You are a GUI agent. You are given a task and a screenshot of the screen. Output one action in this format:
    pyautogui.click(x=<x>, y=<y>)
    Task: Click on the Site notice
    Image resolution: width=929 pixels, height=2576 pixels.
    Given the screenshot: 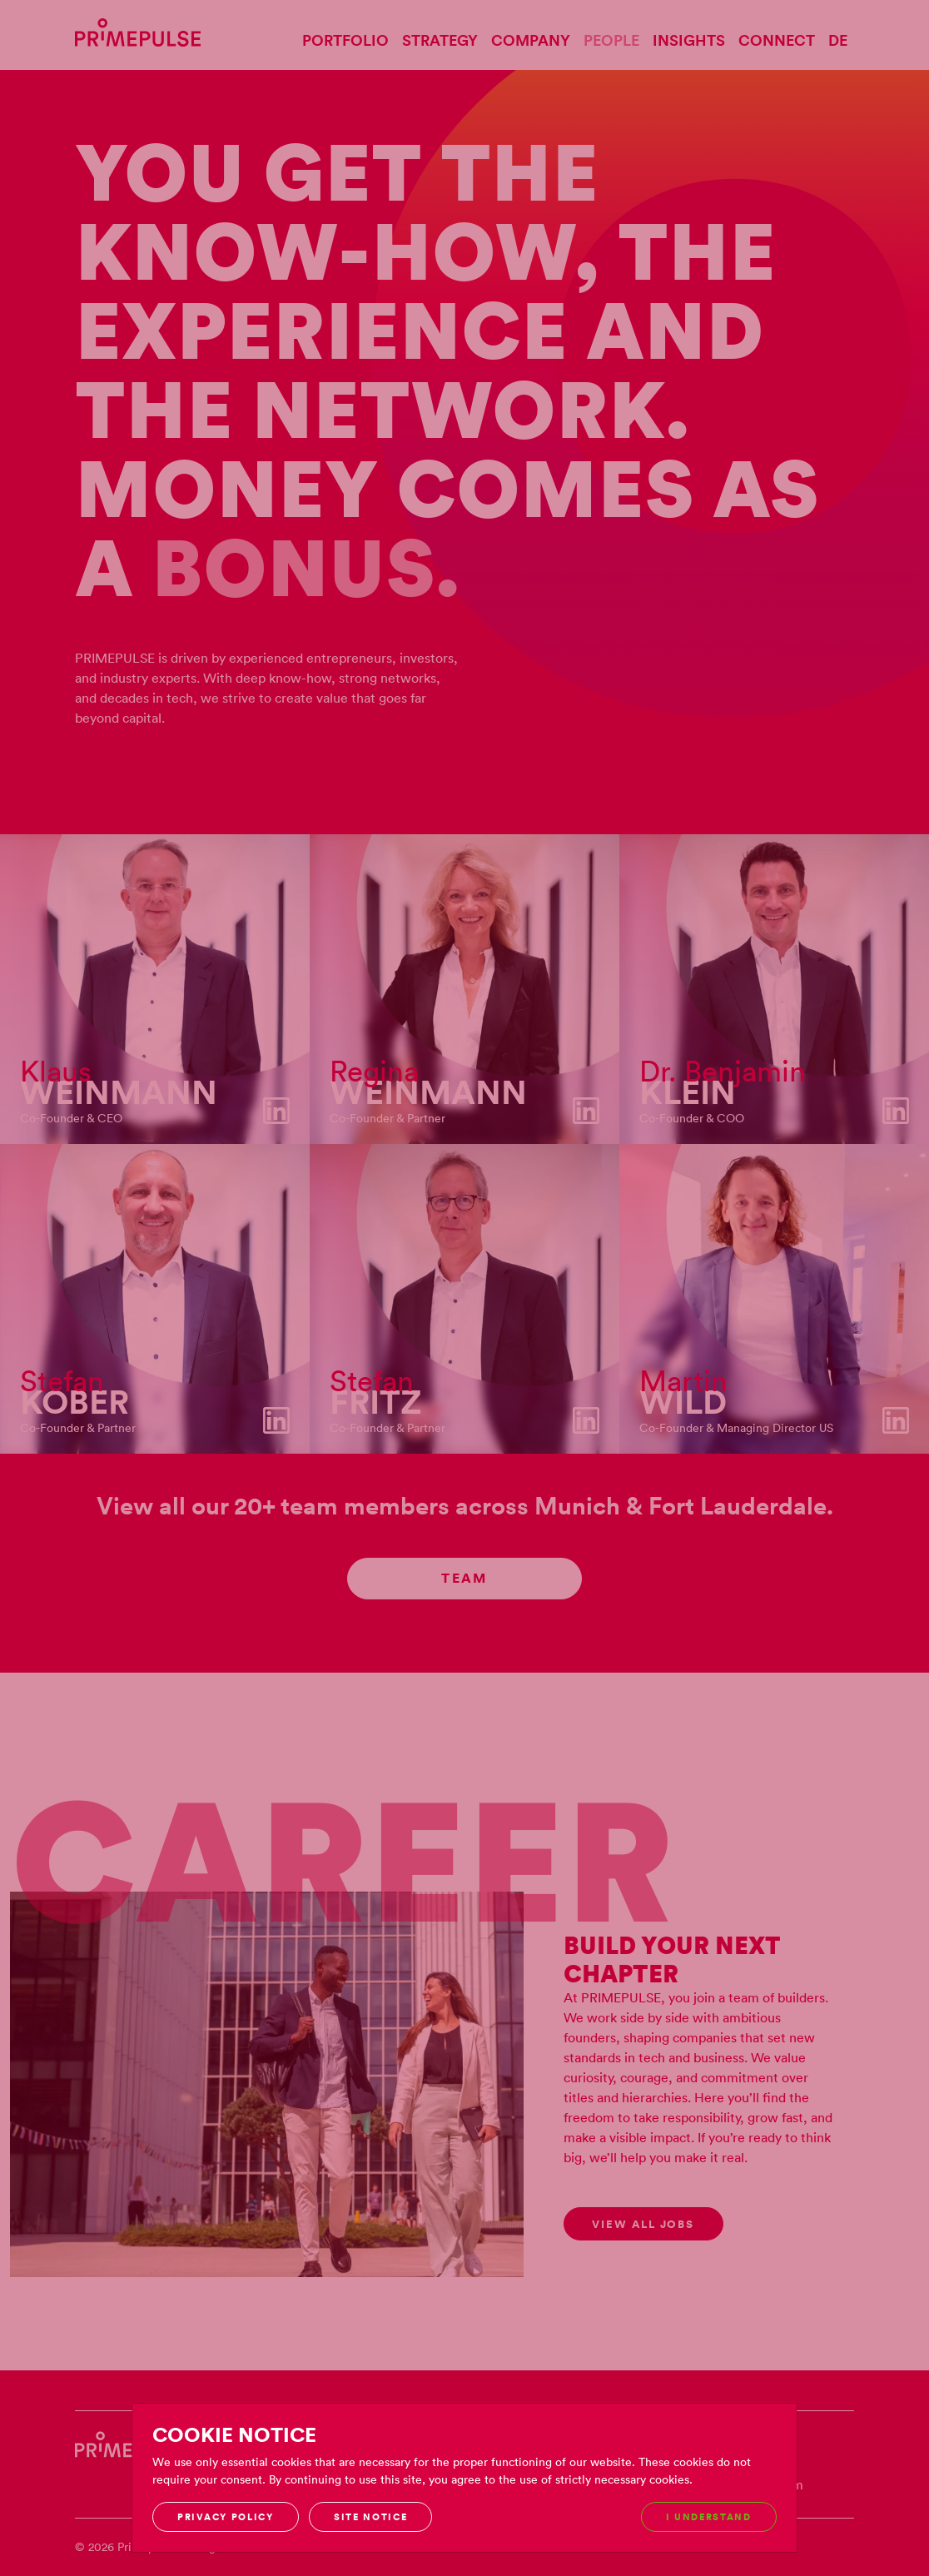 What is the action you would take?
    pyautogui.click(x=370, y=2517)
    